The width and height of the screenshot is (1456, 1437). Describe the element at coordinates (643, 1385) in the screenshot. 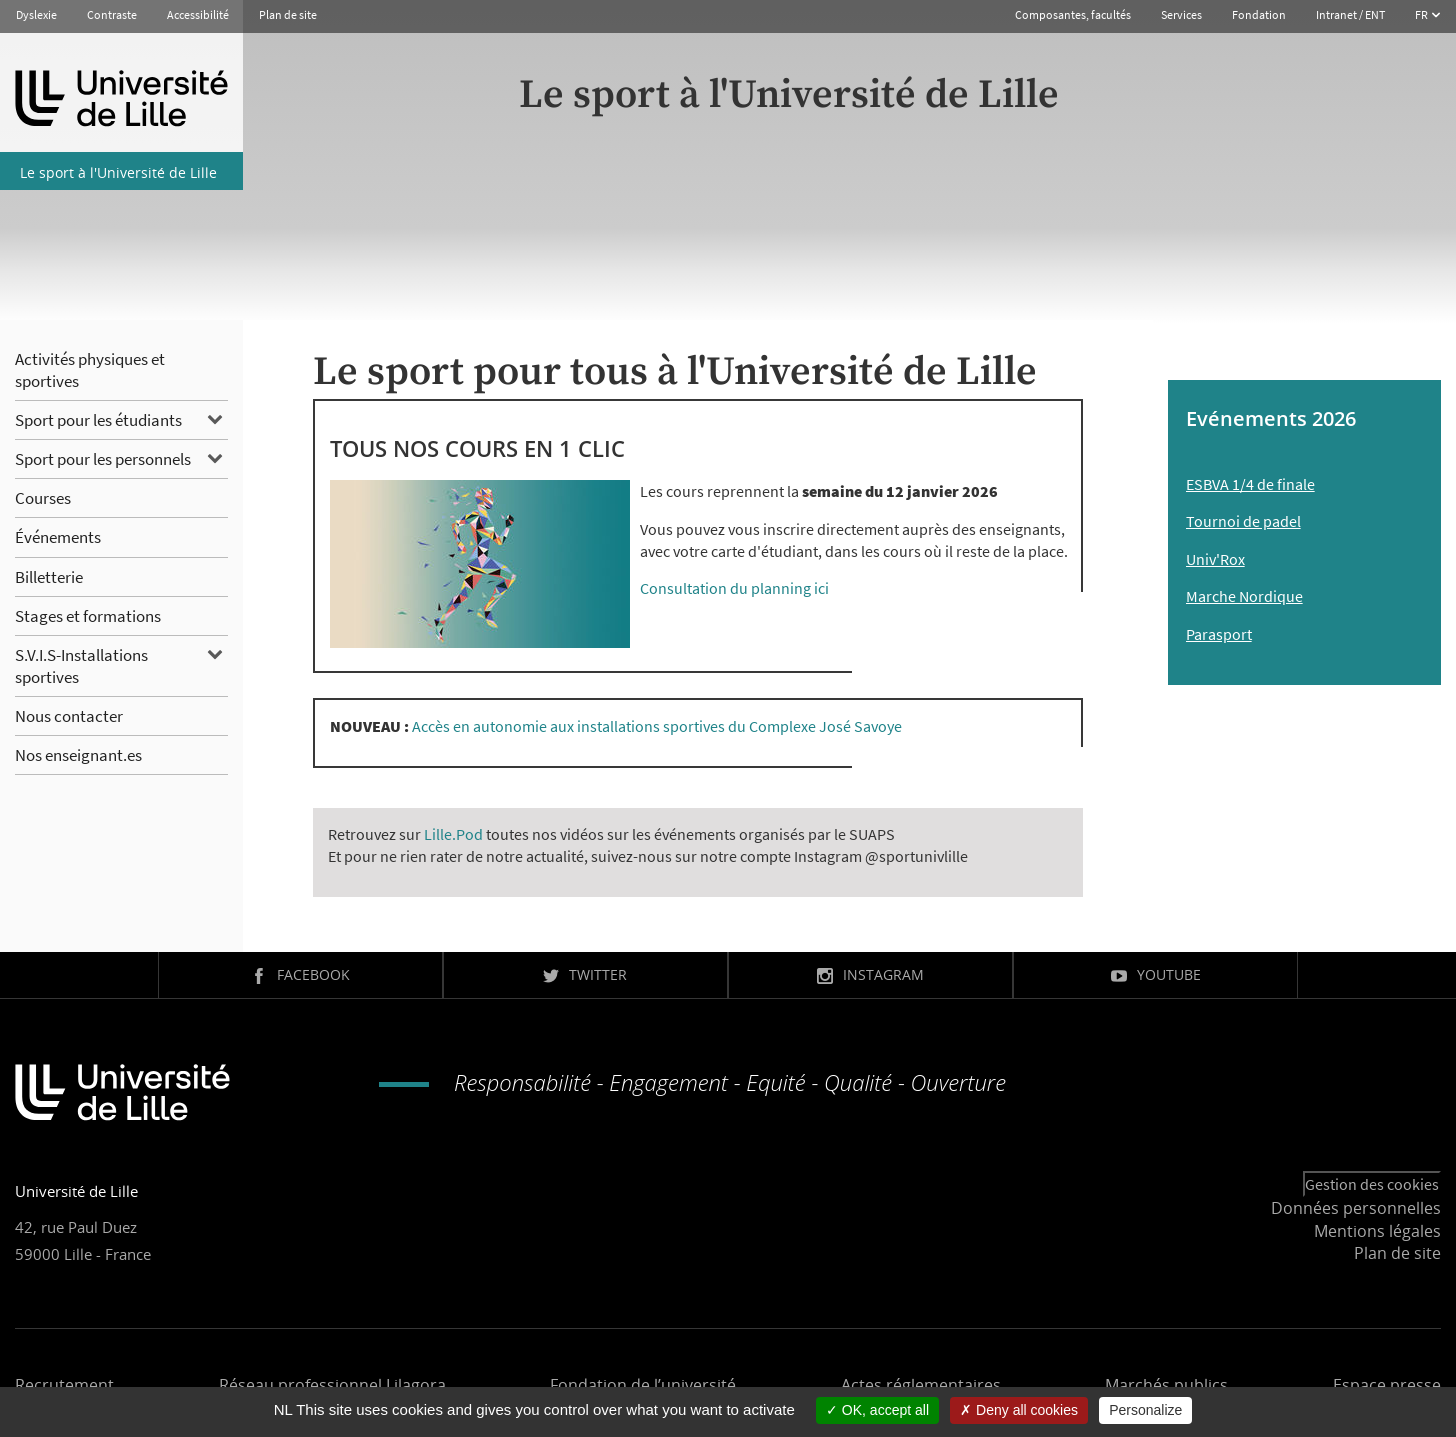

I see `Fondation de l’université` at that location.